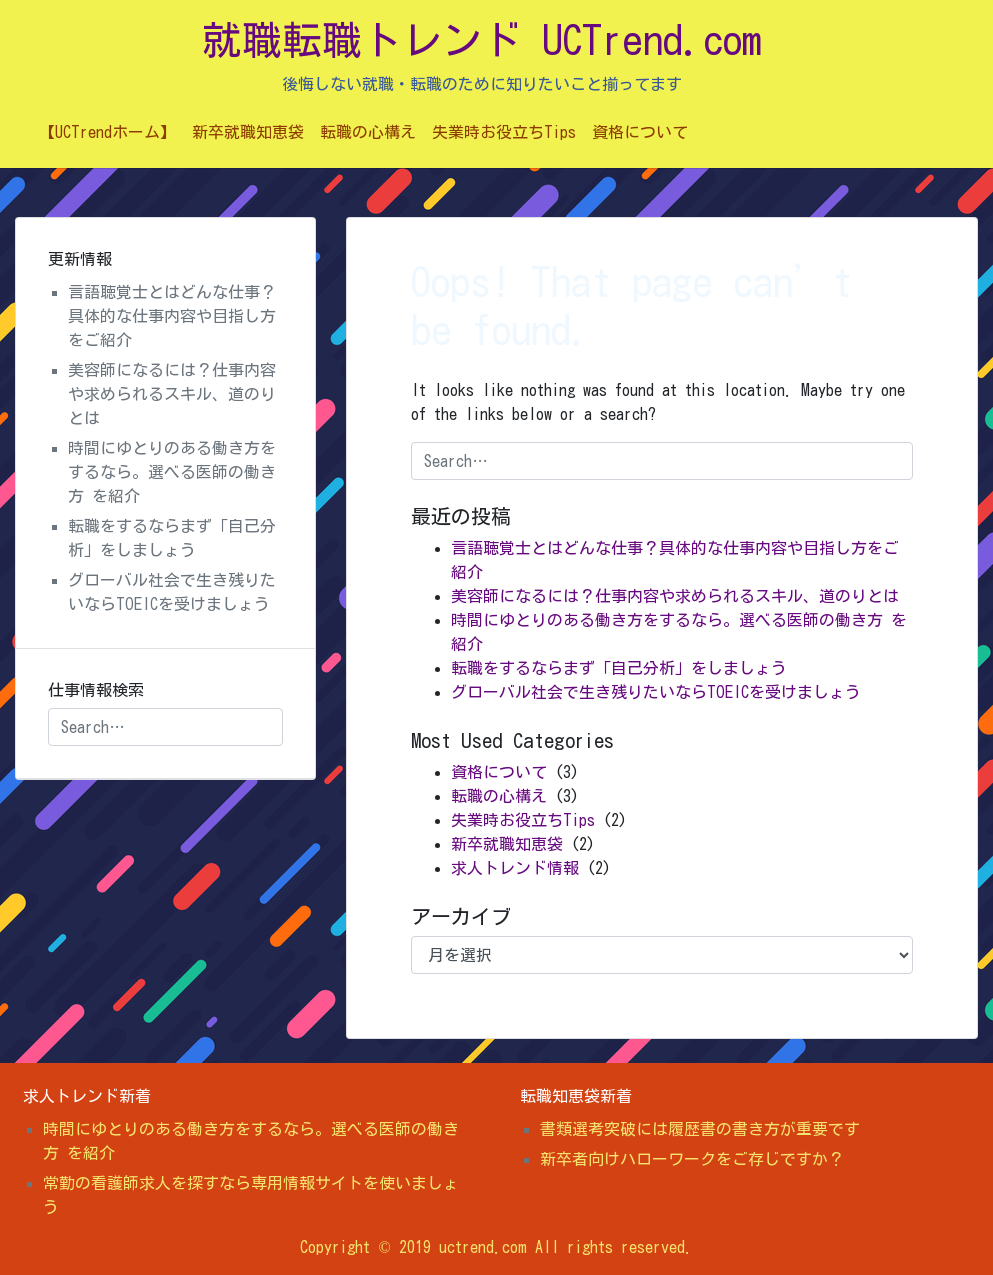 The width and height of the screenshot is (993, 1275). I want to click on グローバル社会で生き残りたいならTOEICを受けましょう, so click(656, 692).